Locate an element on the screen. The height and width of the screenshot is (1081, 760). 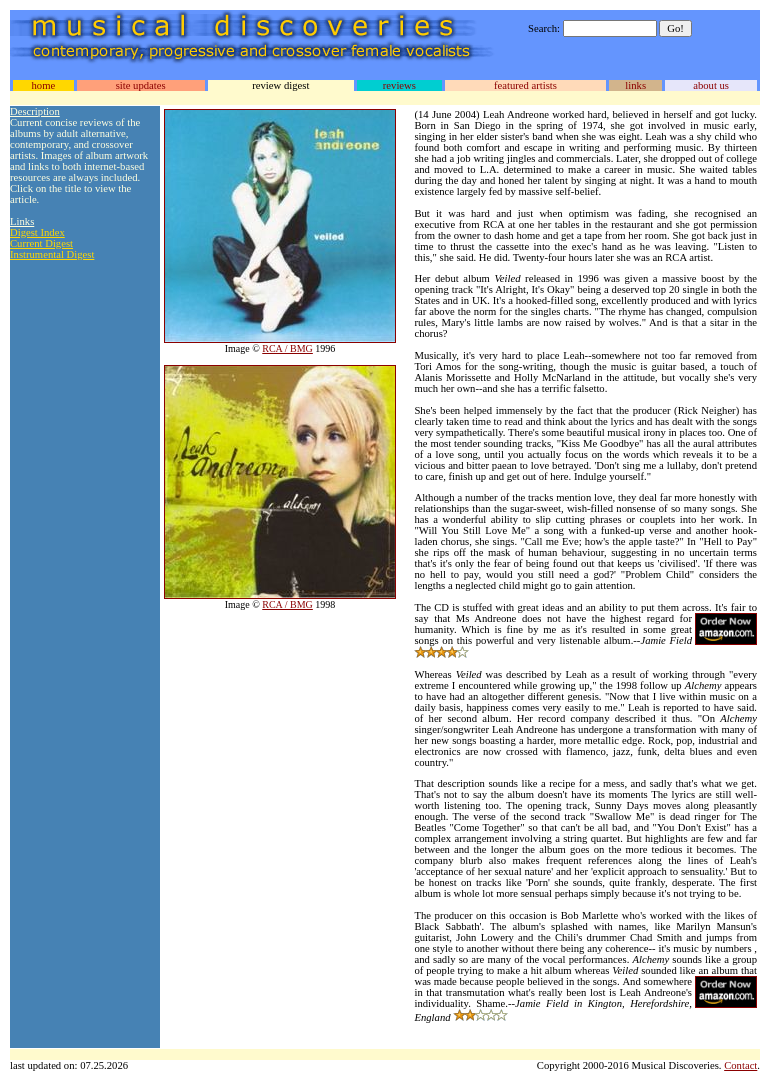
Digest Index is located at coordinates (37, 232).